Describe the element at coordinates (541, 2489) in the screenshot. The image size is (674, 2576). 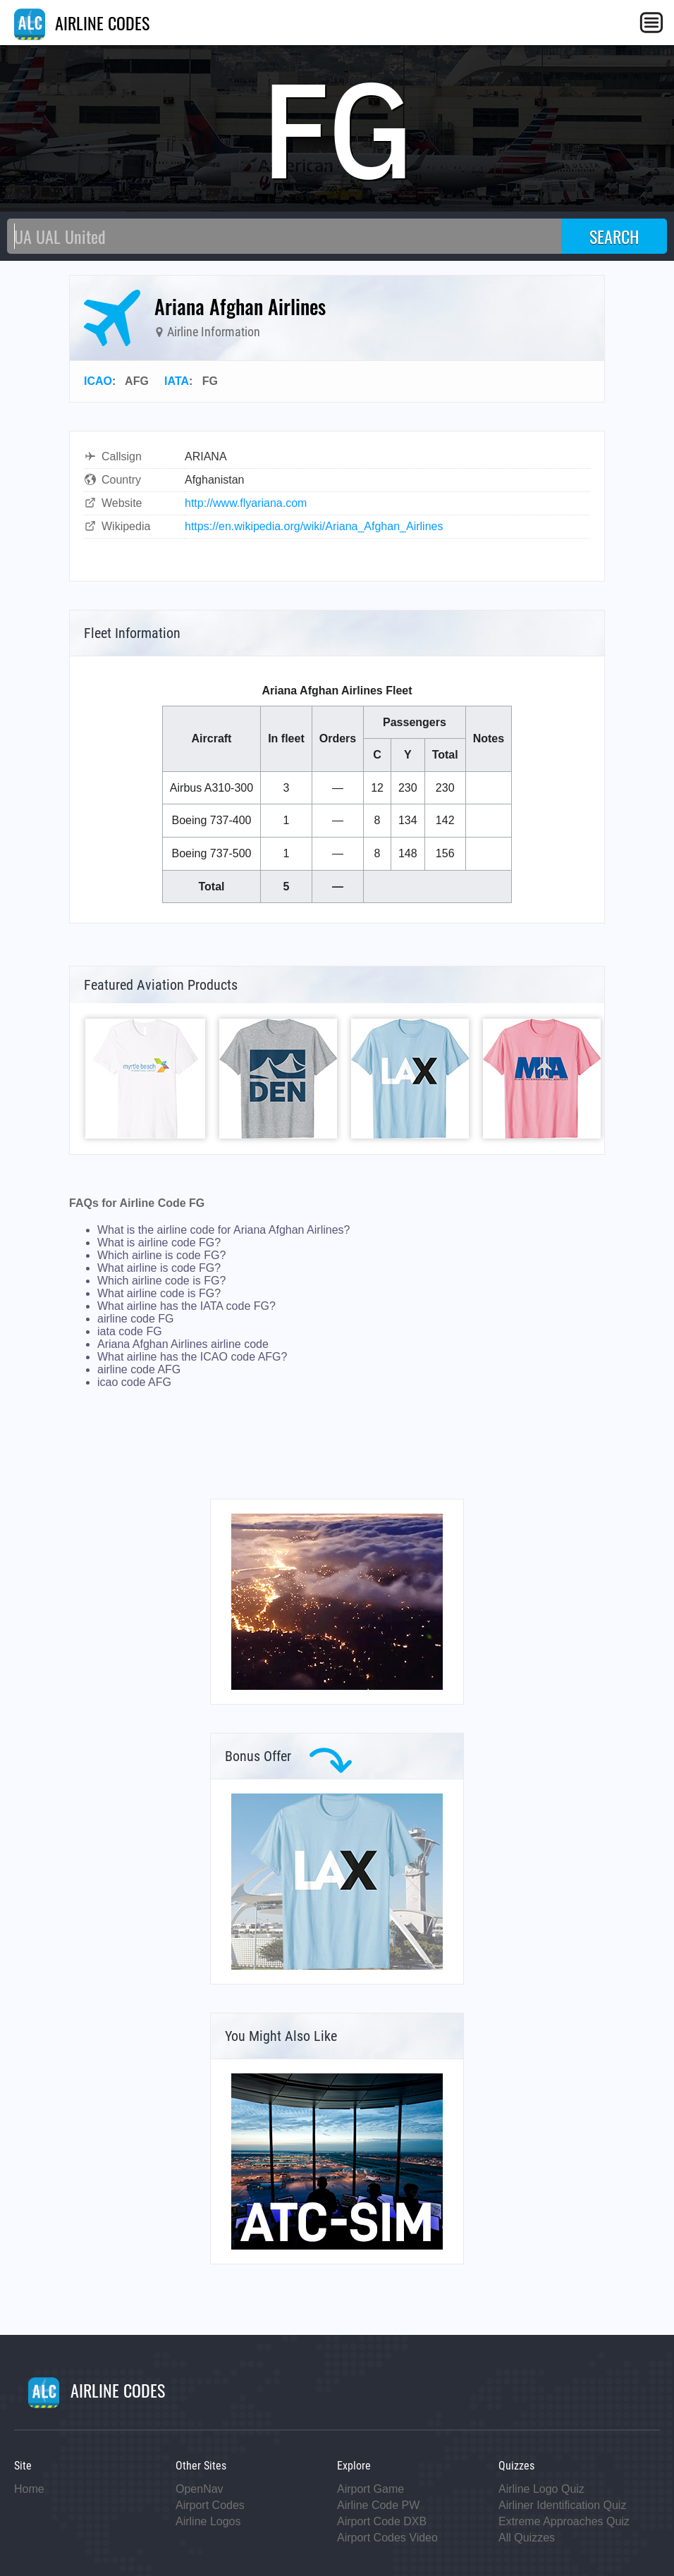
I see `Airline Logo Quiz` at that location.